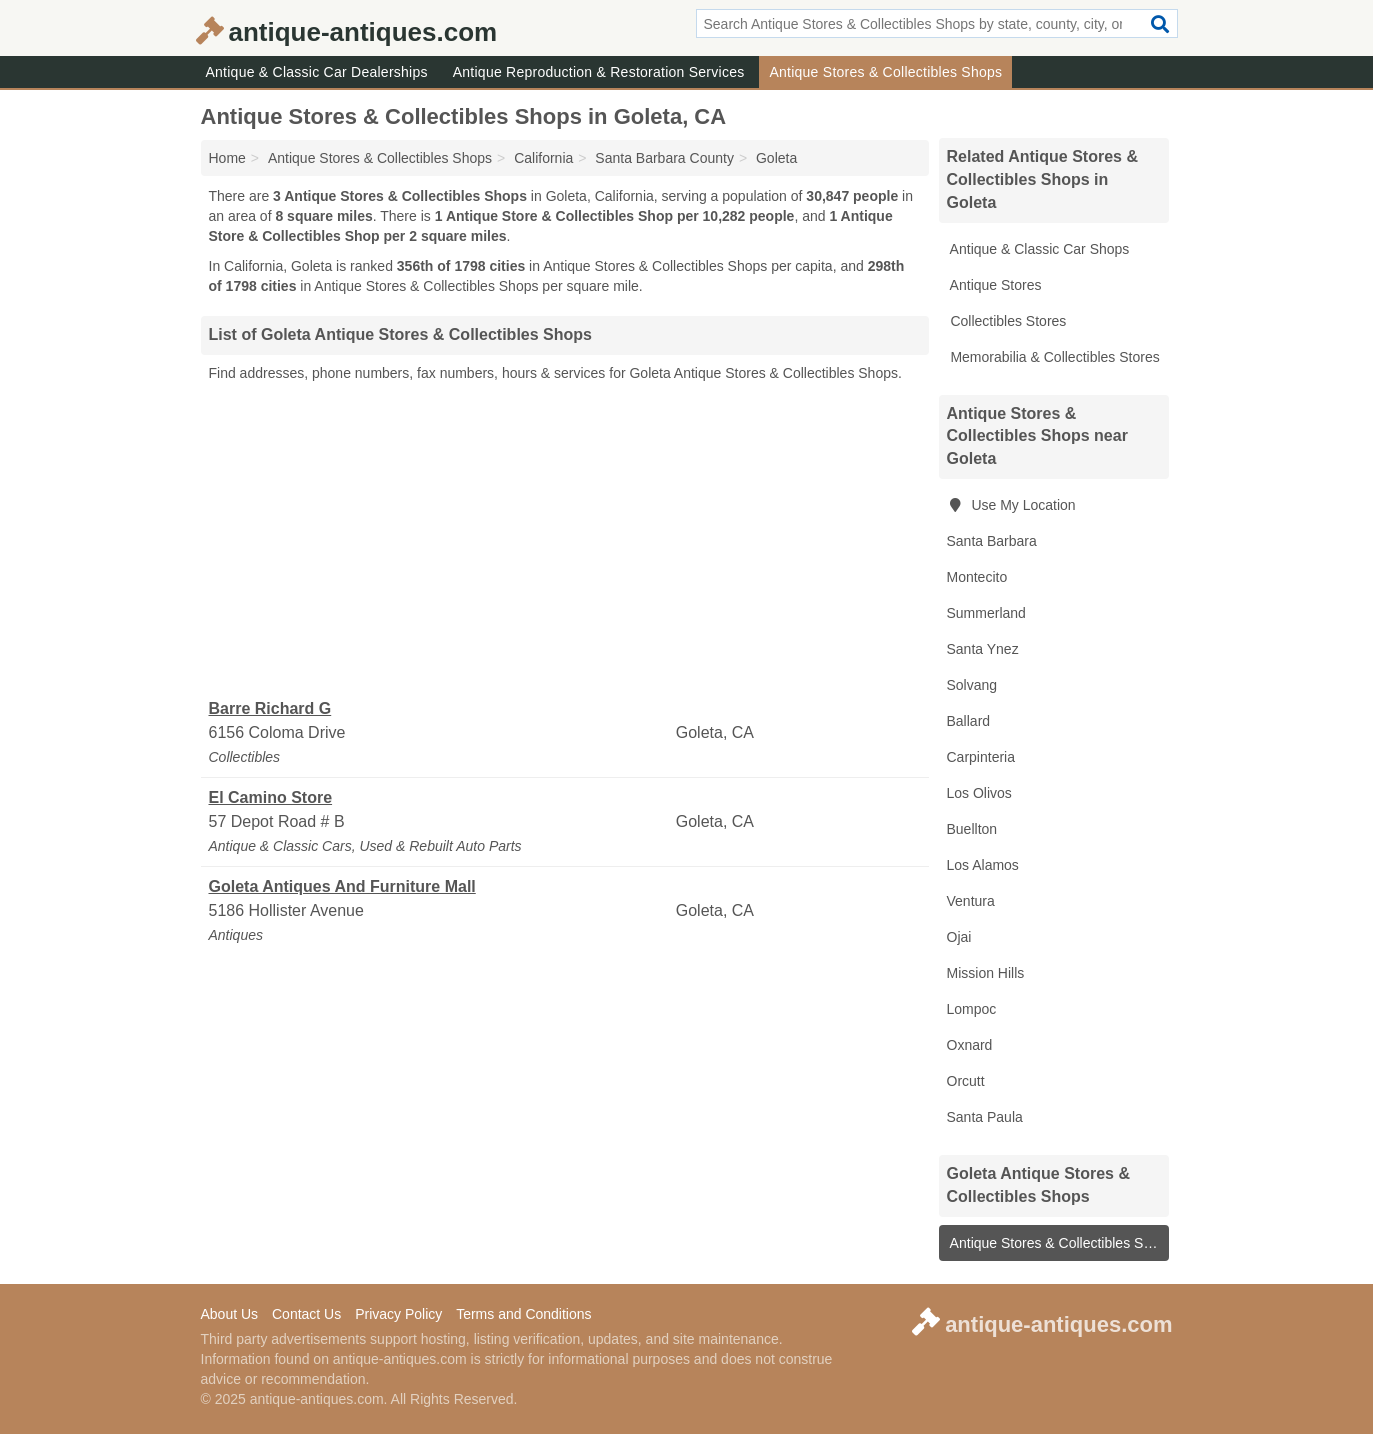  What do you see at coordinates (986, 973) in the screenshot?
I see `Mission Hills` at bounding box center [986, 973].